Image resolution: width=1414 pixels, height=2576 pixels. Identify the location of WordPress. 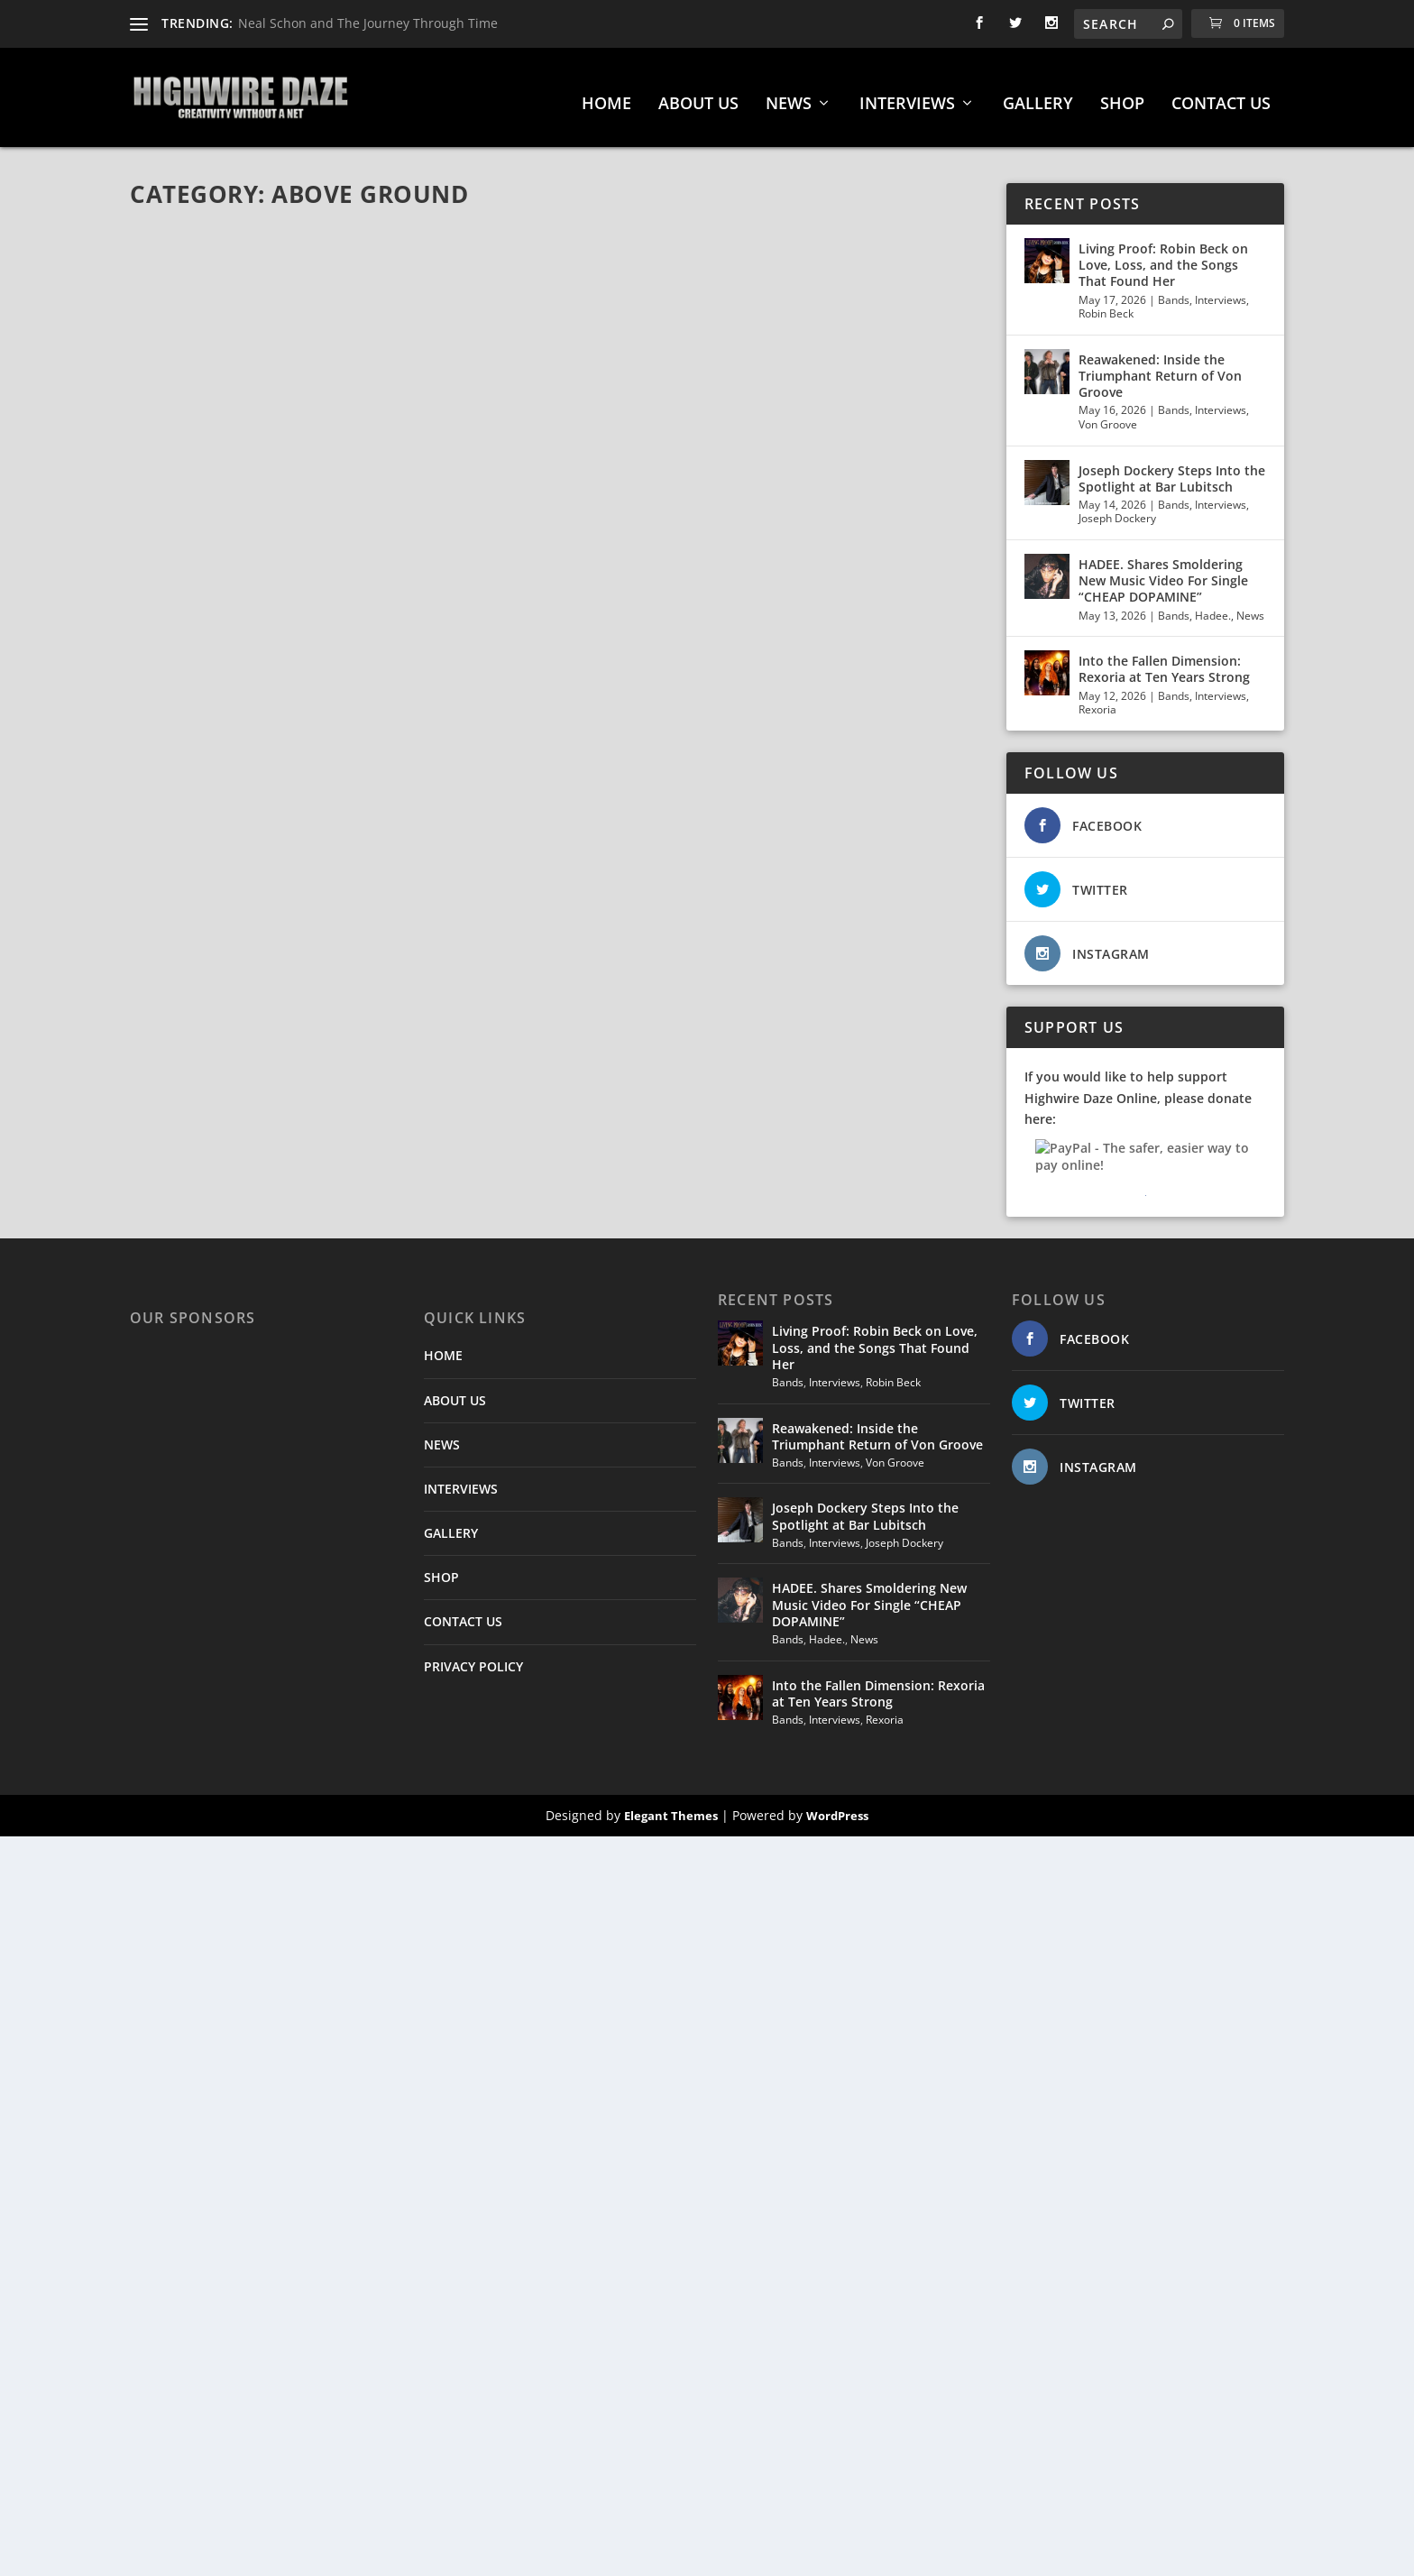
(837, 1807).